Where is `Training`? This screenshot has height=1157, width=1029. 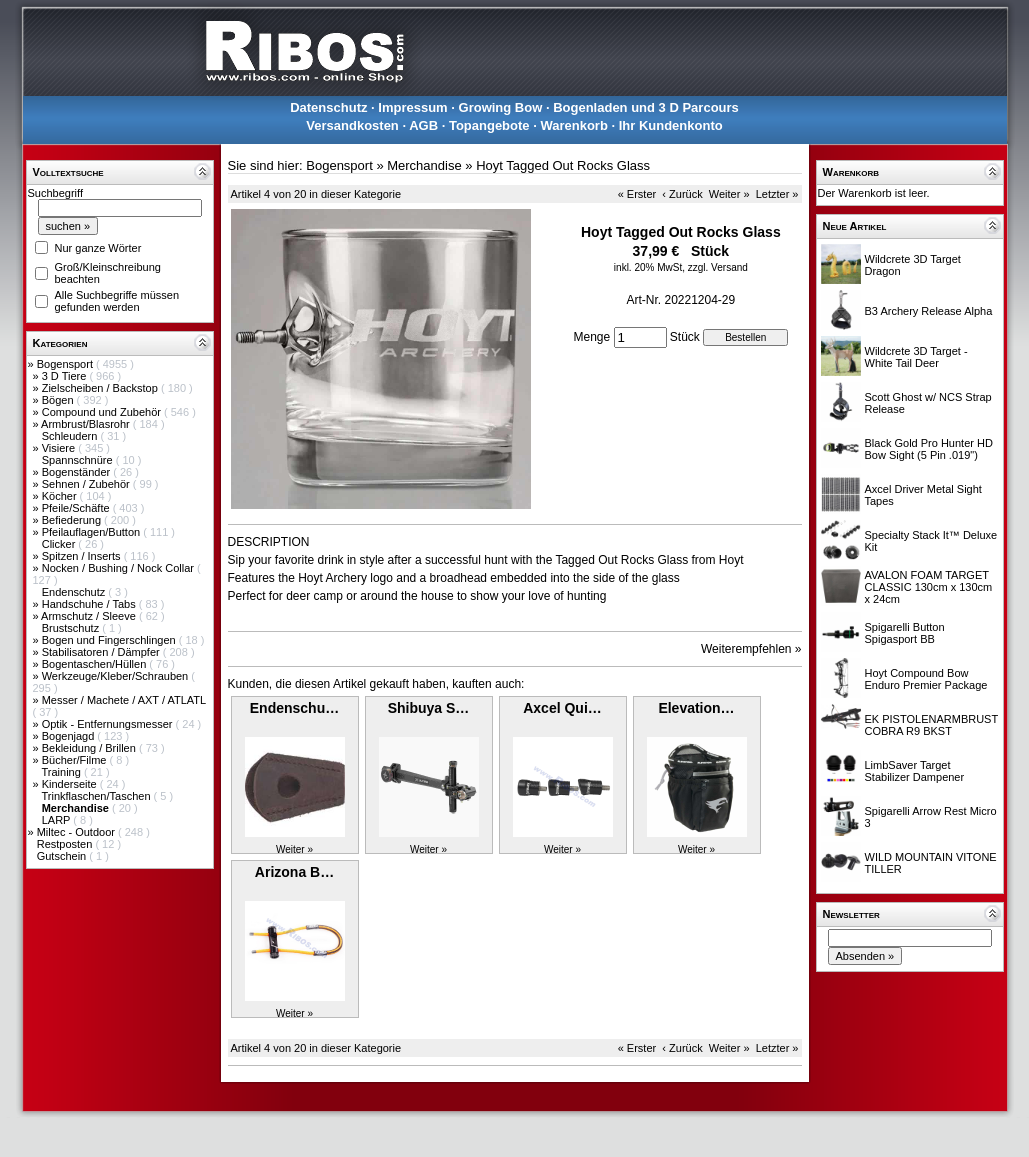 Training is located at coordinates (62, 772).